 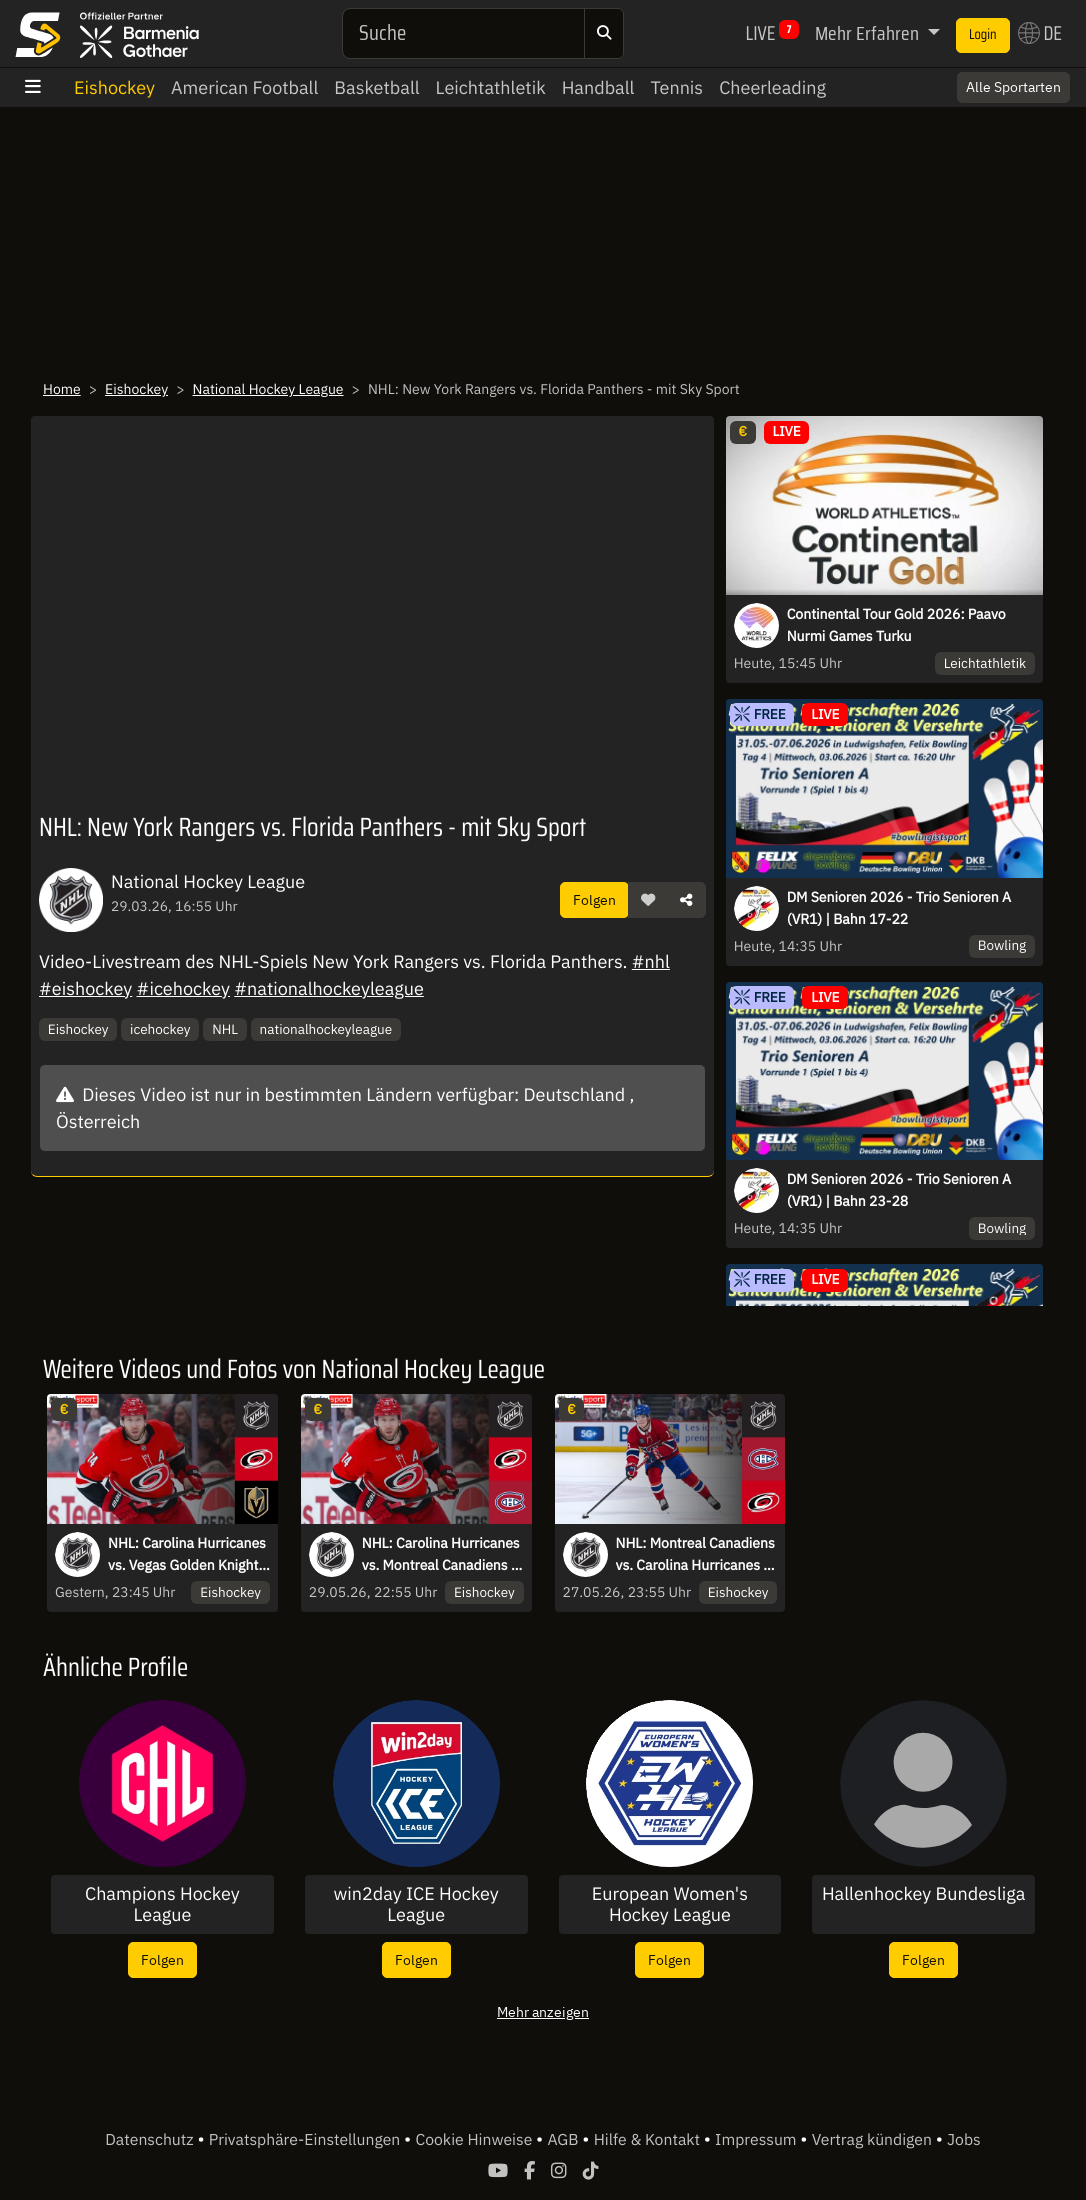 I want to click on European Women's Hockey League, so click(x=670, y=1904).